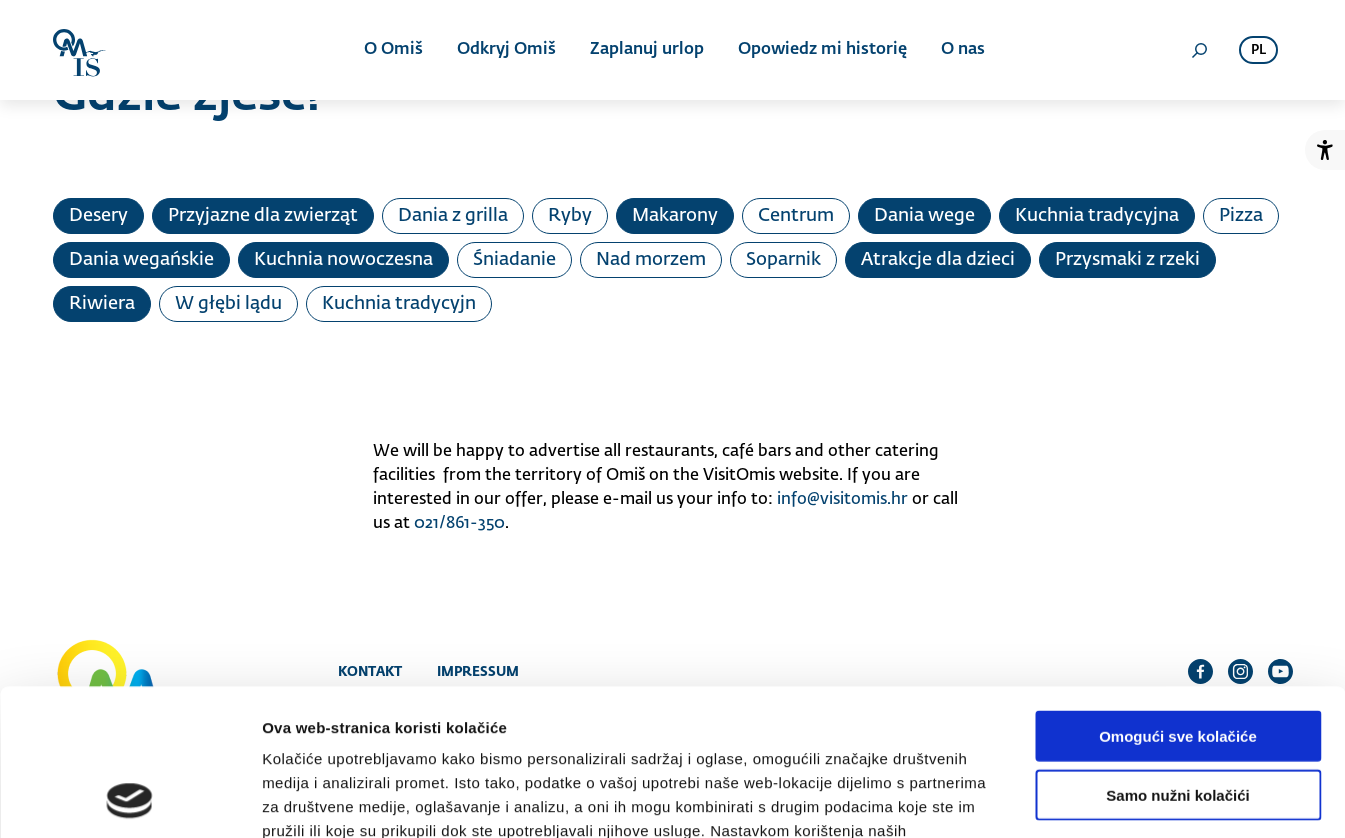 The height and width of the screenshot is (838, 1345). I want to click on Kuchnia nowoczesna, so click(343, 260).